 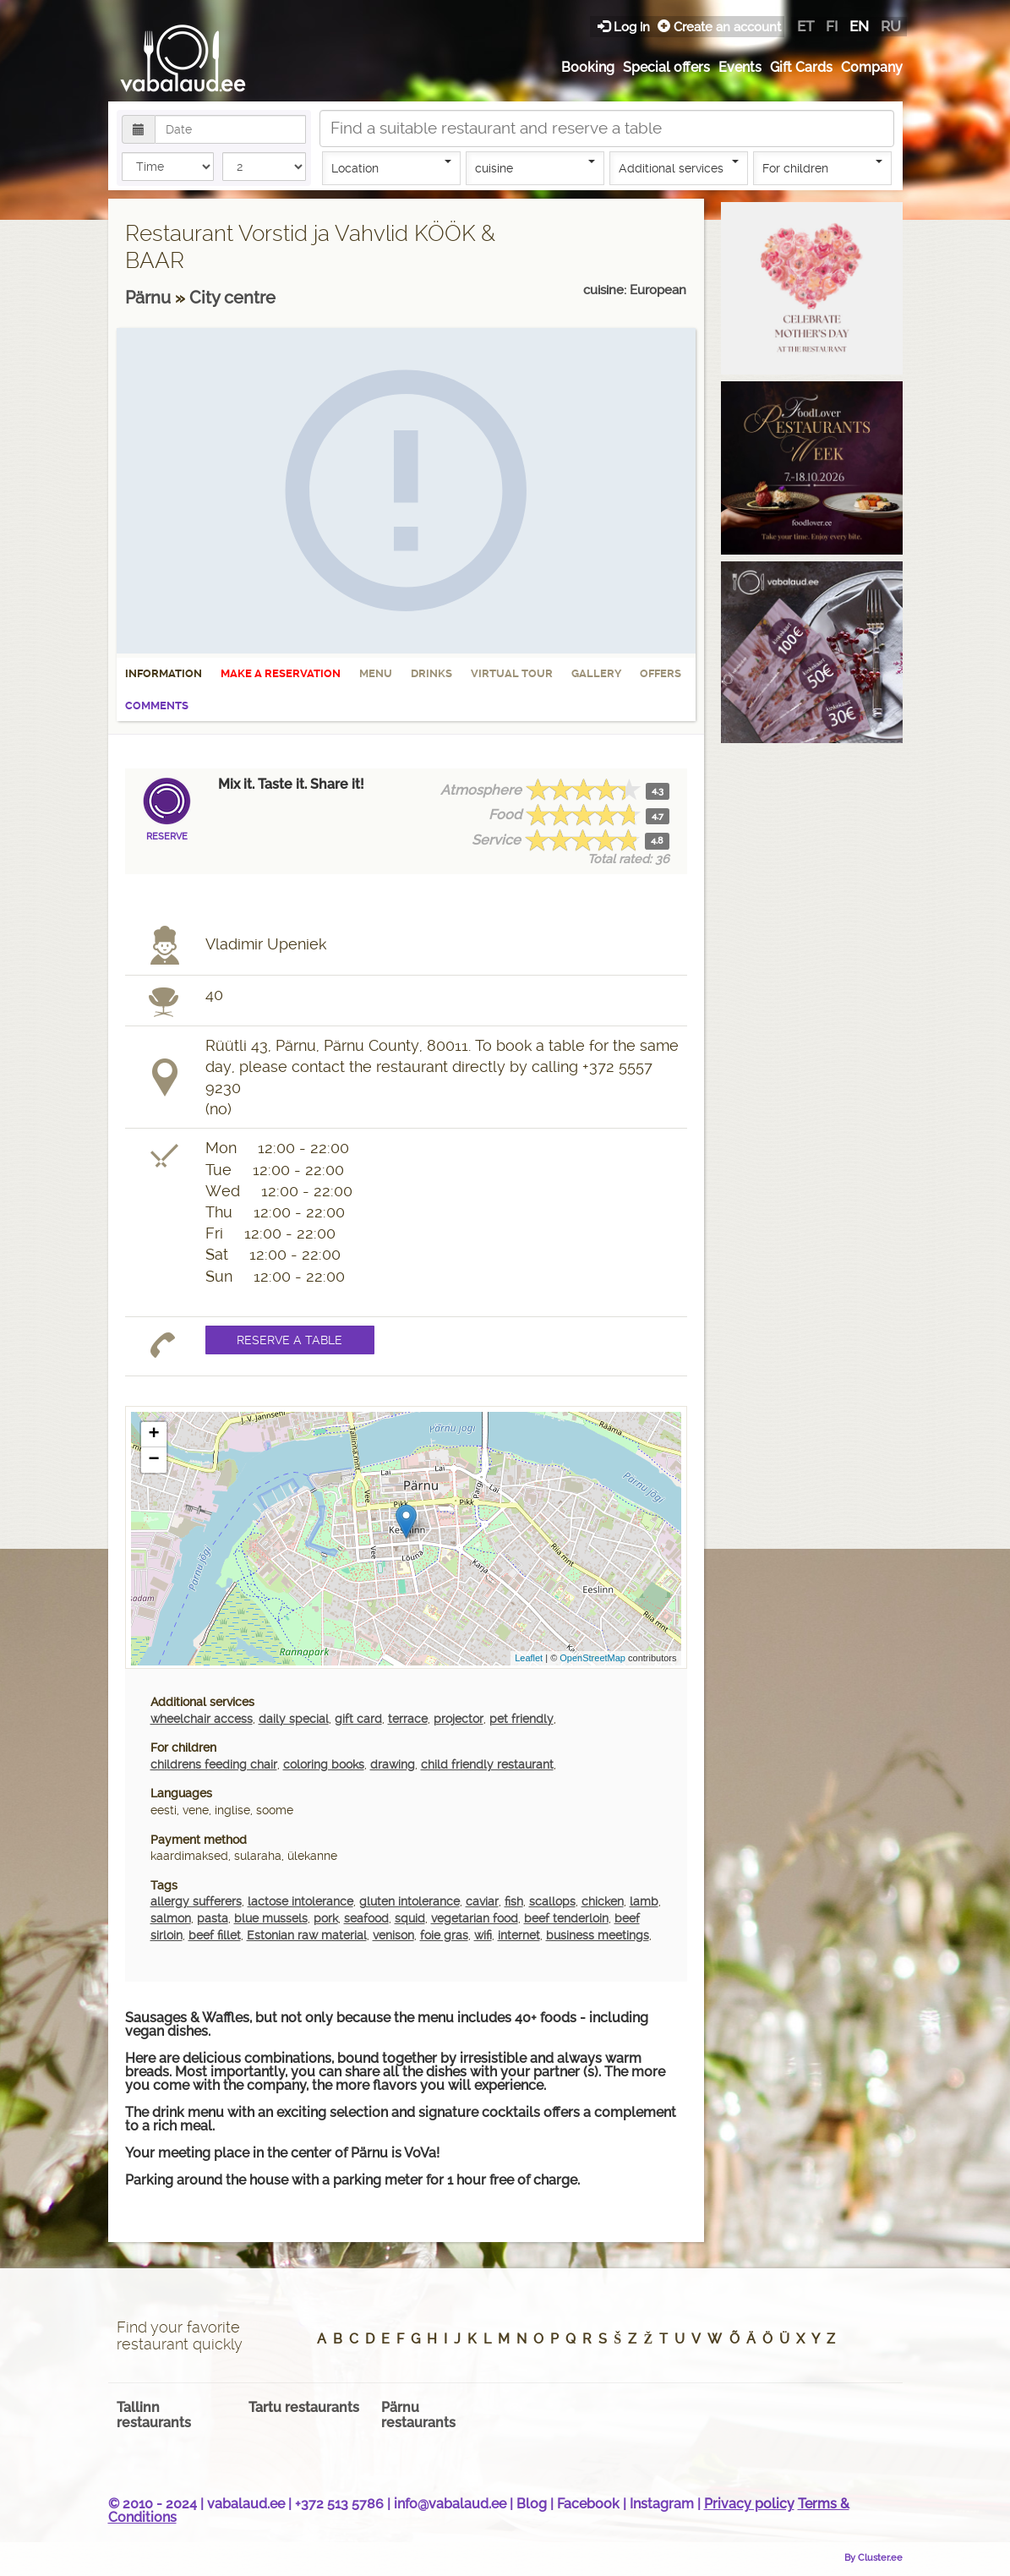 I want to click on drawing, so click(x=392, y=1764).